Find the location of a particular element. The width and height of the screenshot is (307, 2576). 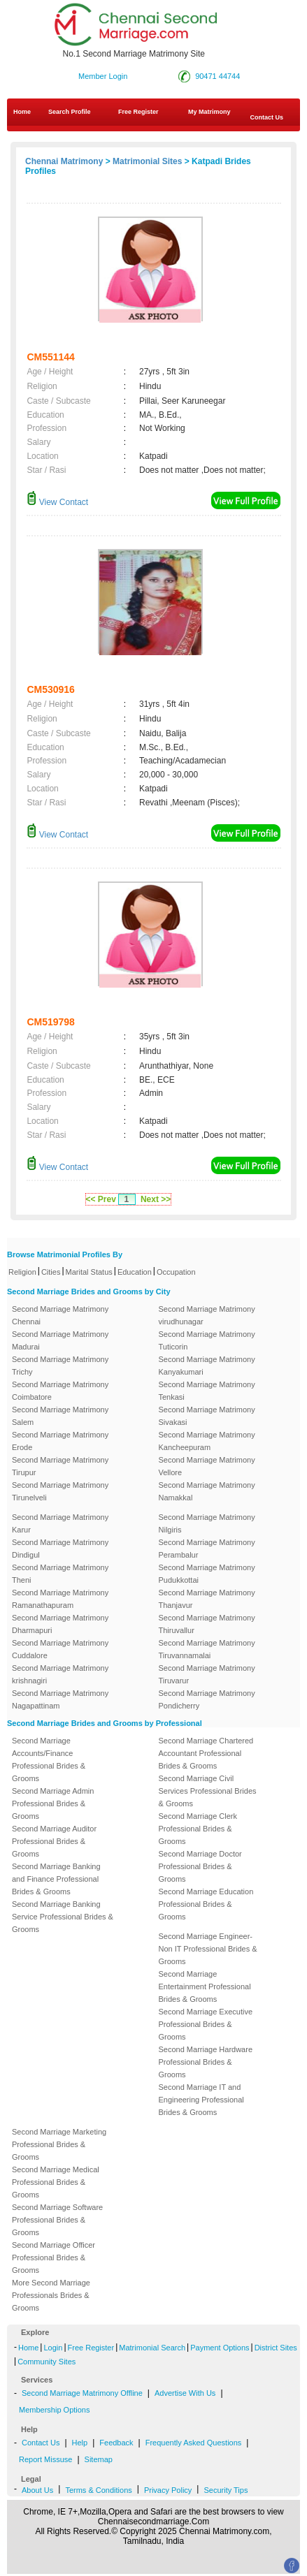

90471 44744 is located at coordinates (217, 76).